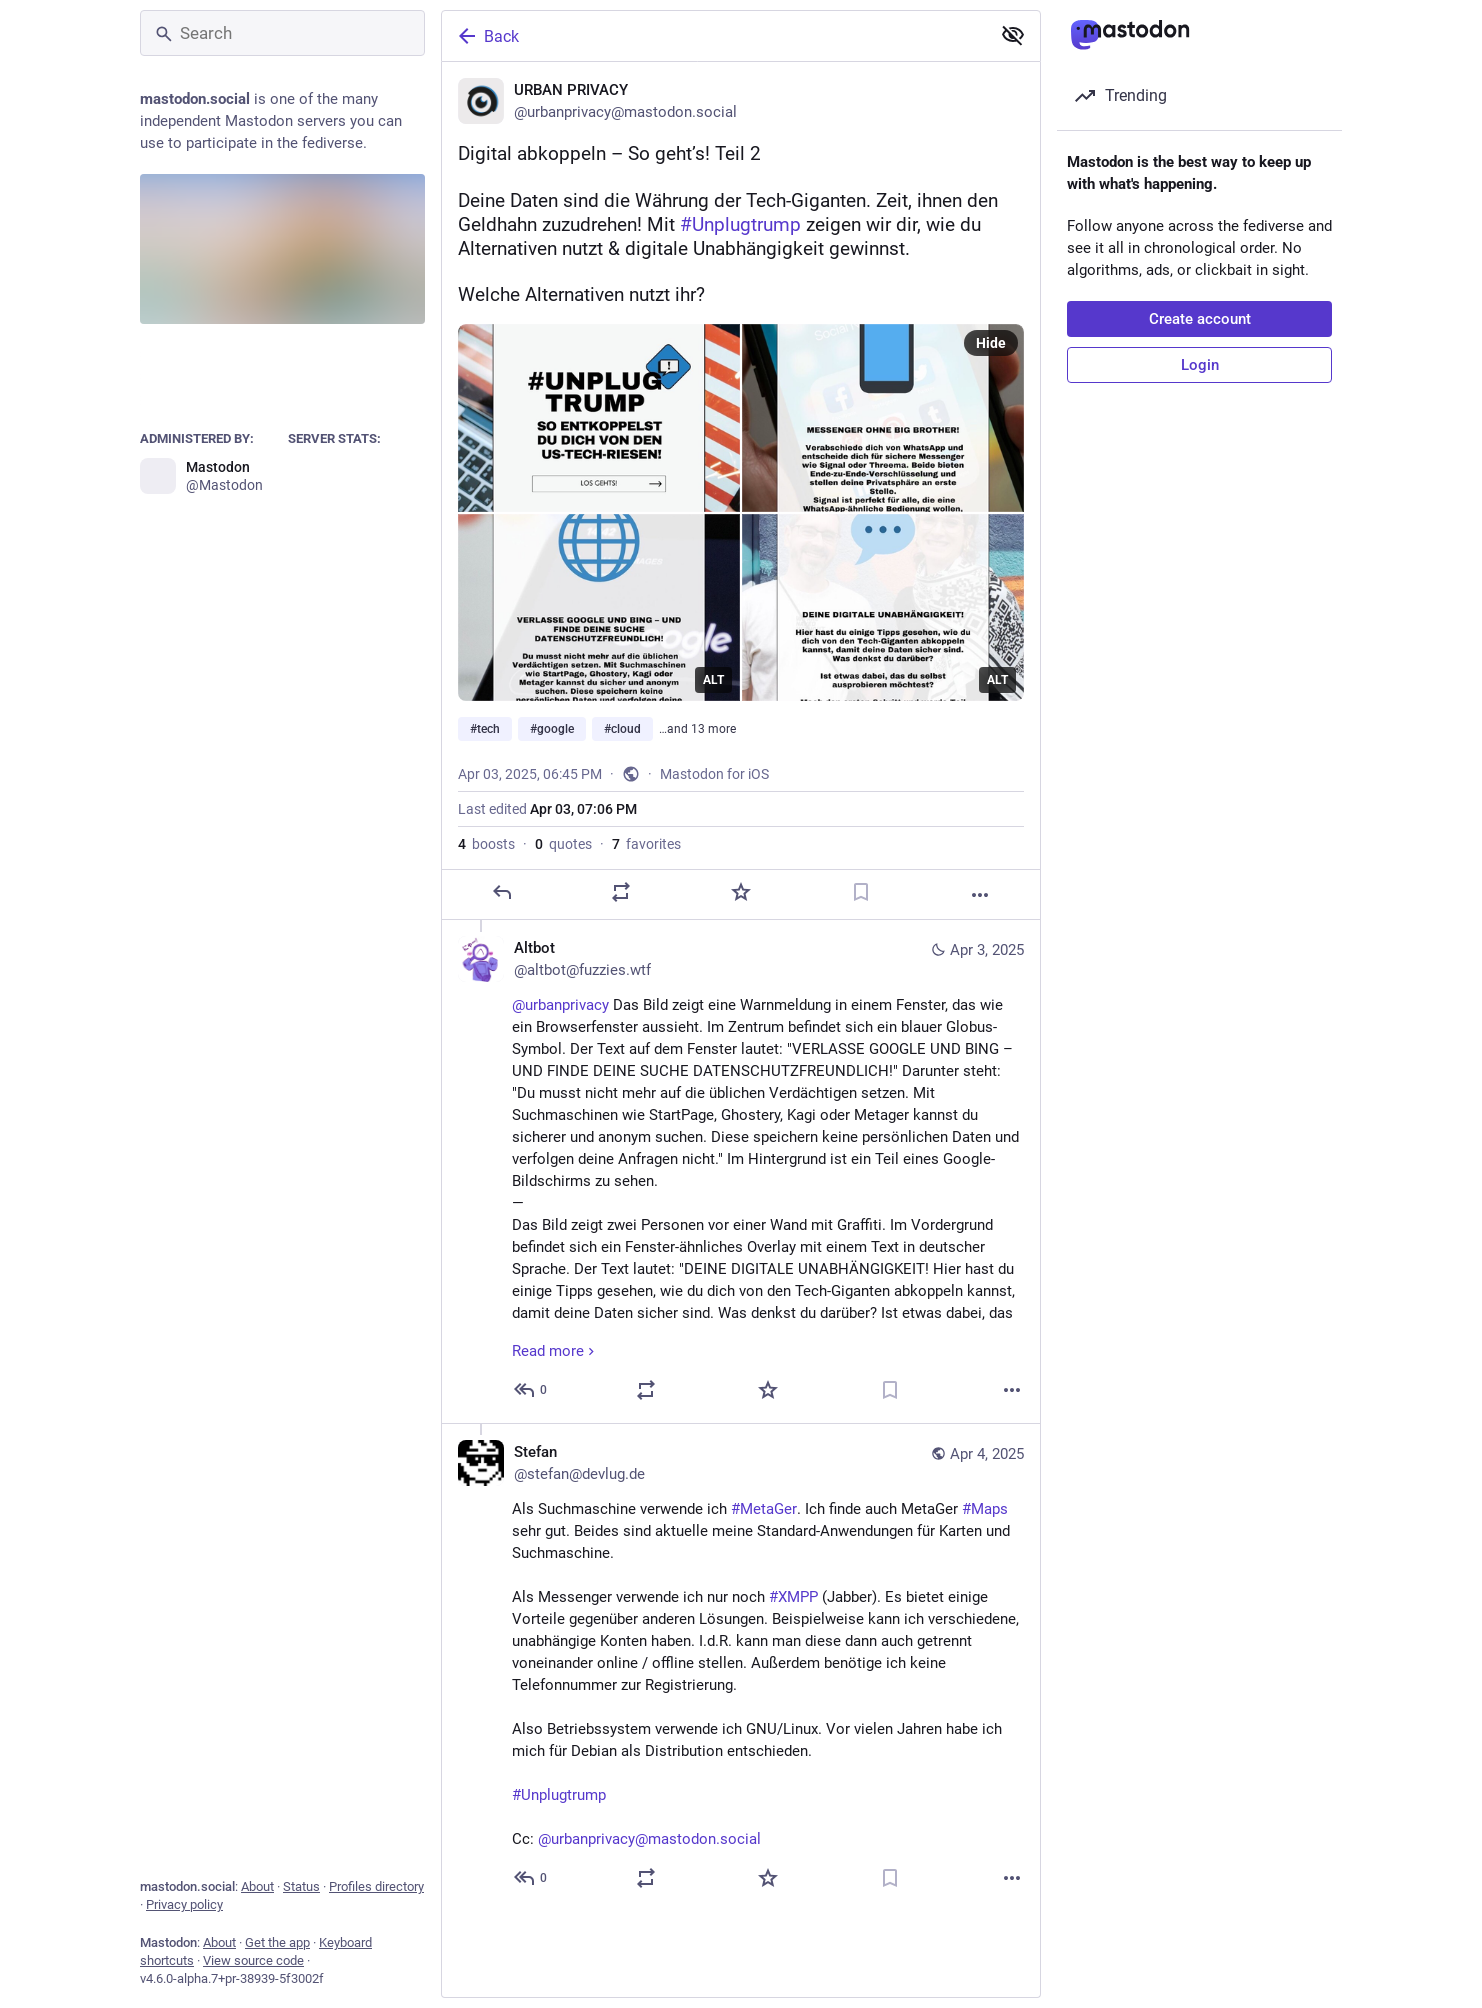  Describe the element at coordinates (555, 1351) in the screenshot. I see `Read more` at that location.